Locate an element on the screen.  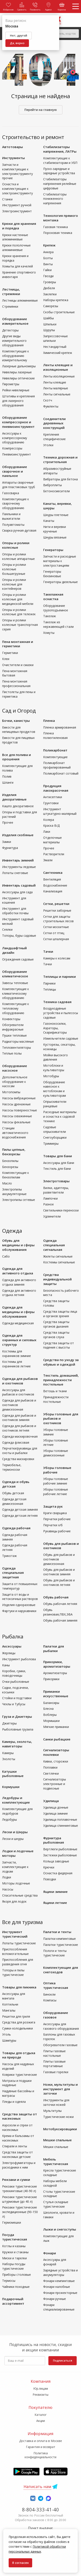
Прочее is located at coordinates (7, 822).